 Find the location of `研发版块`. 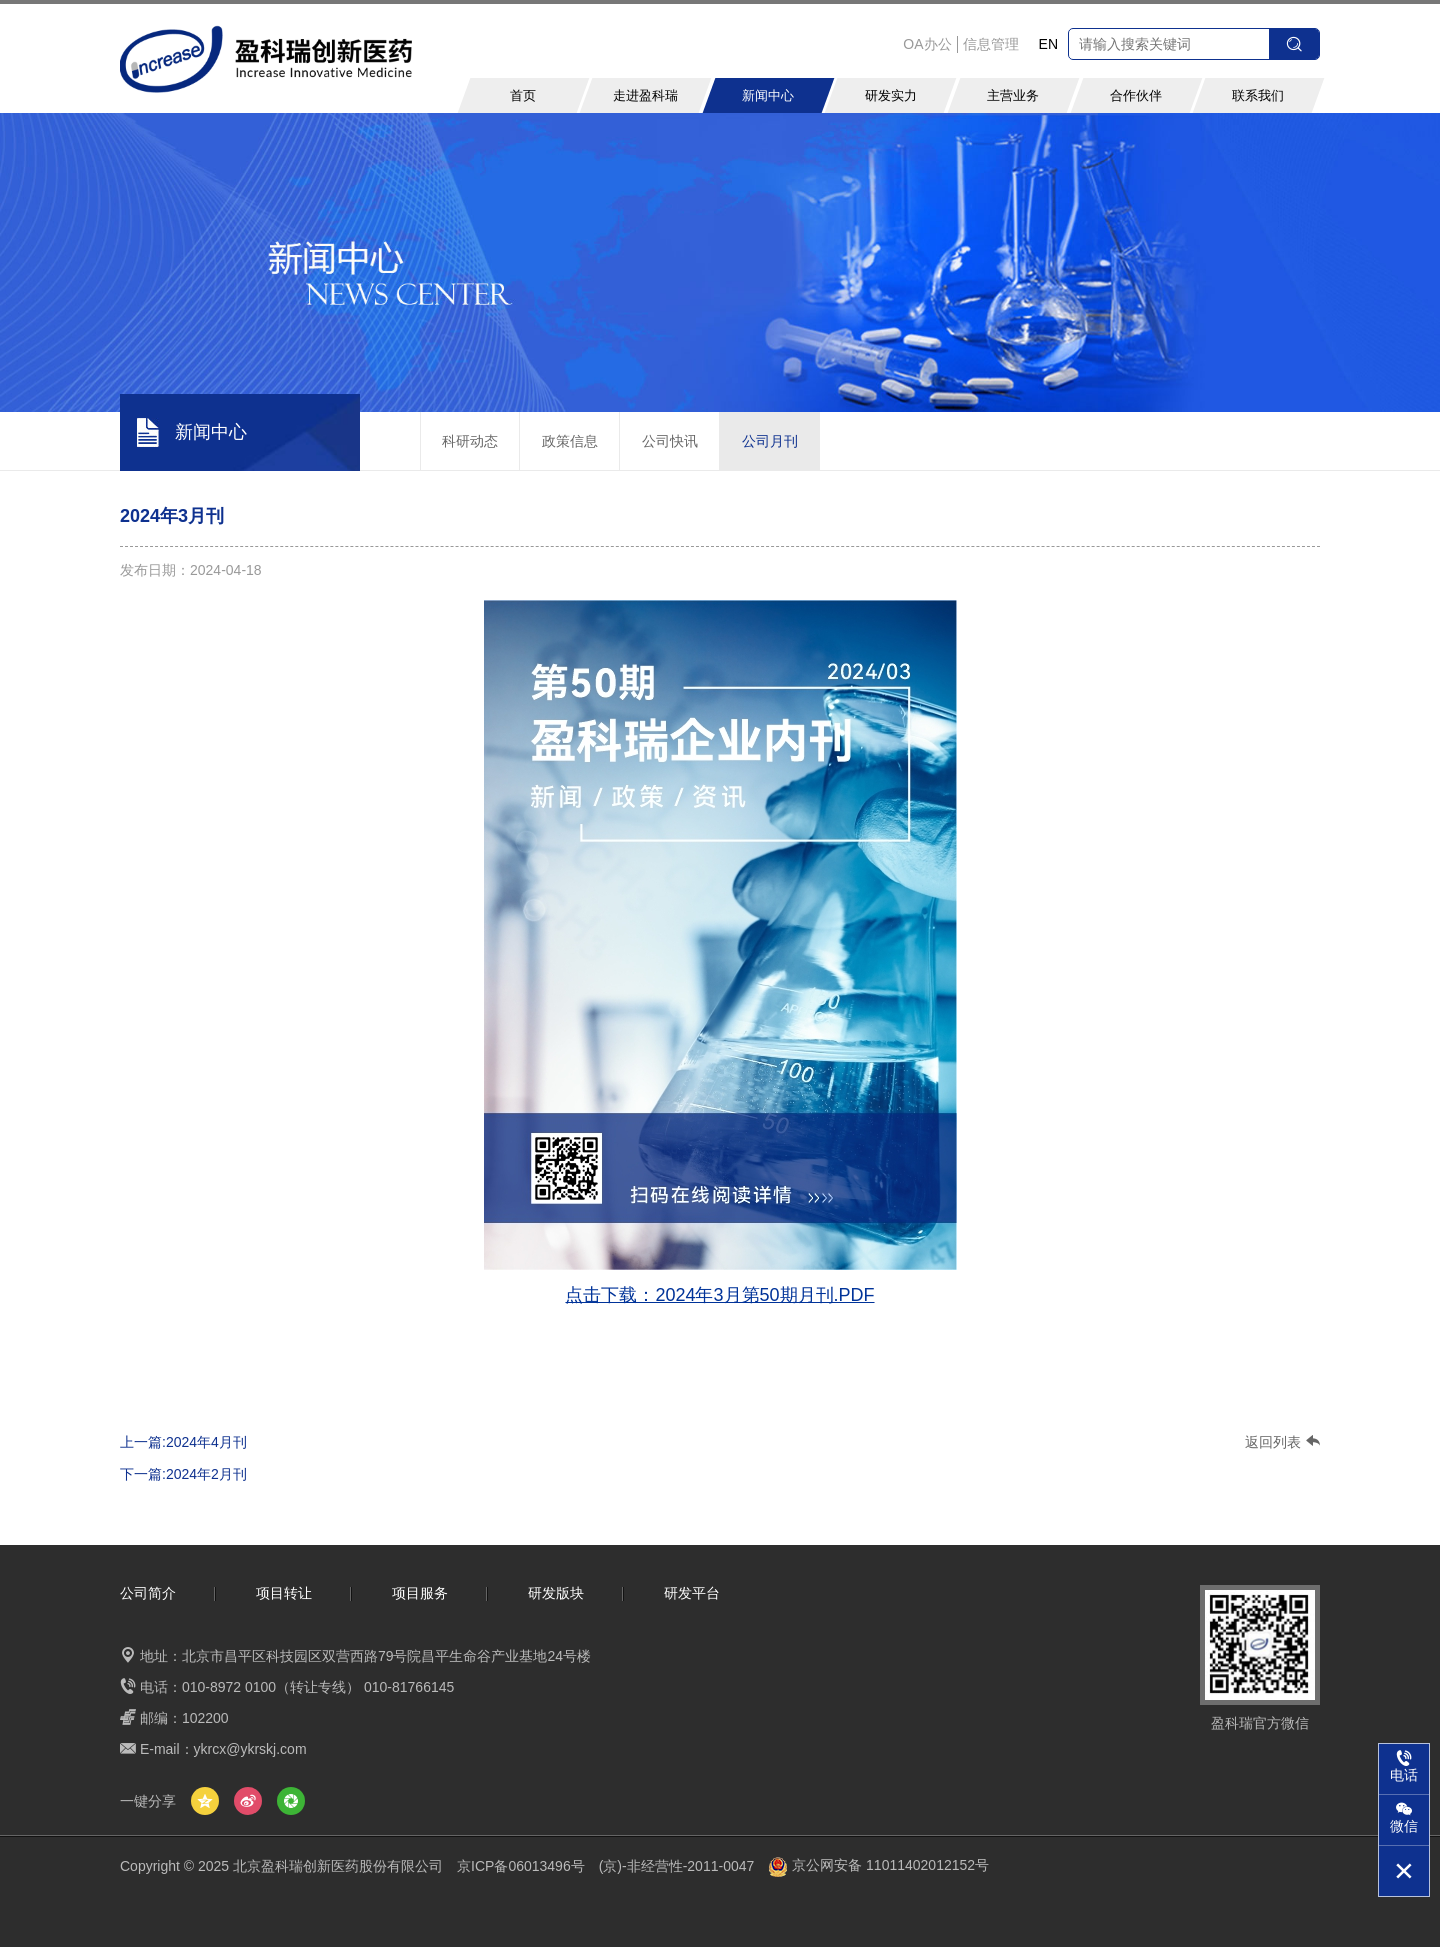

研发版块 is located at coordinates (556, 1593).